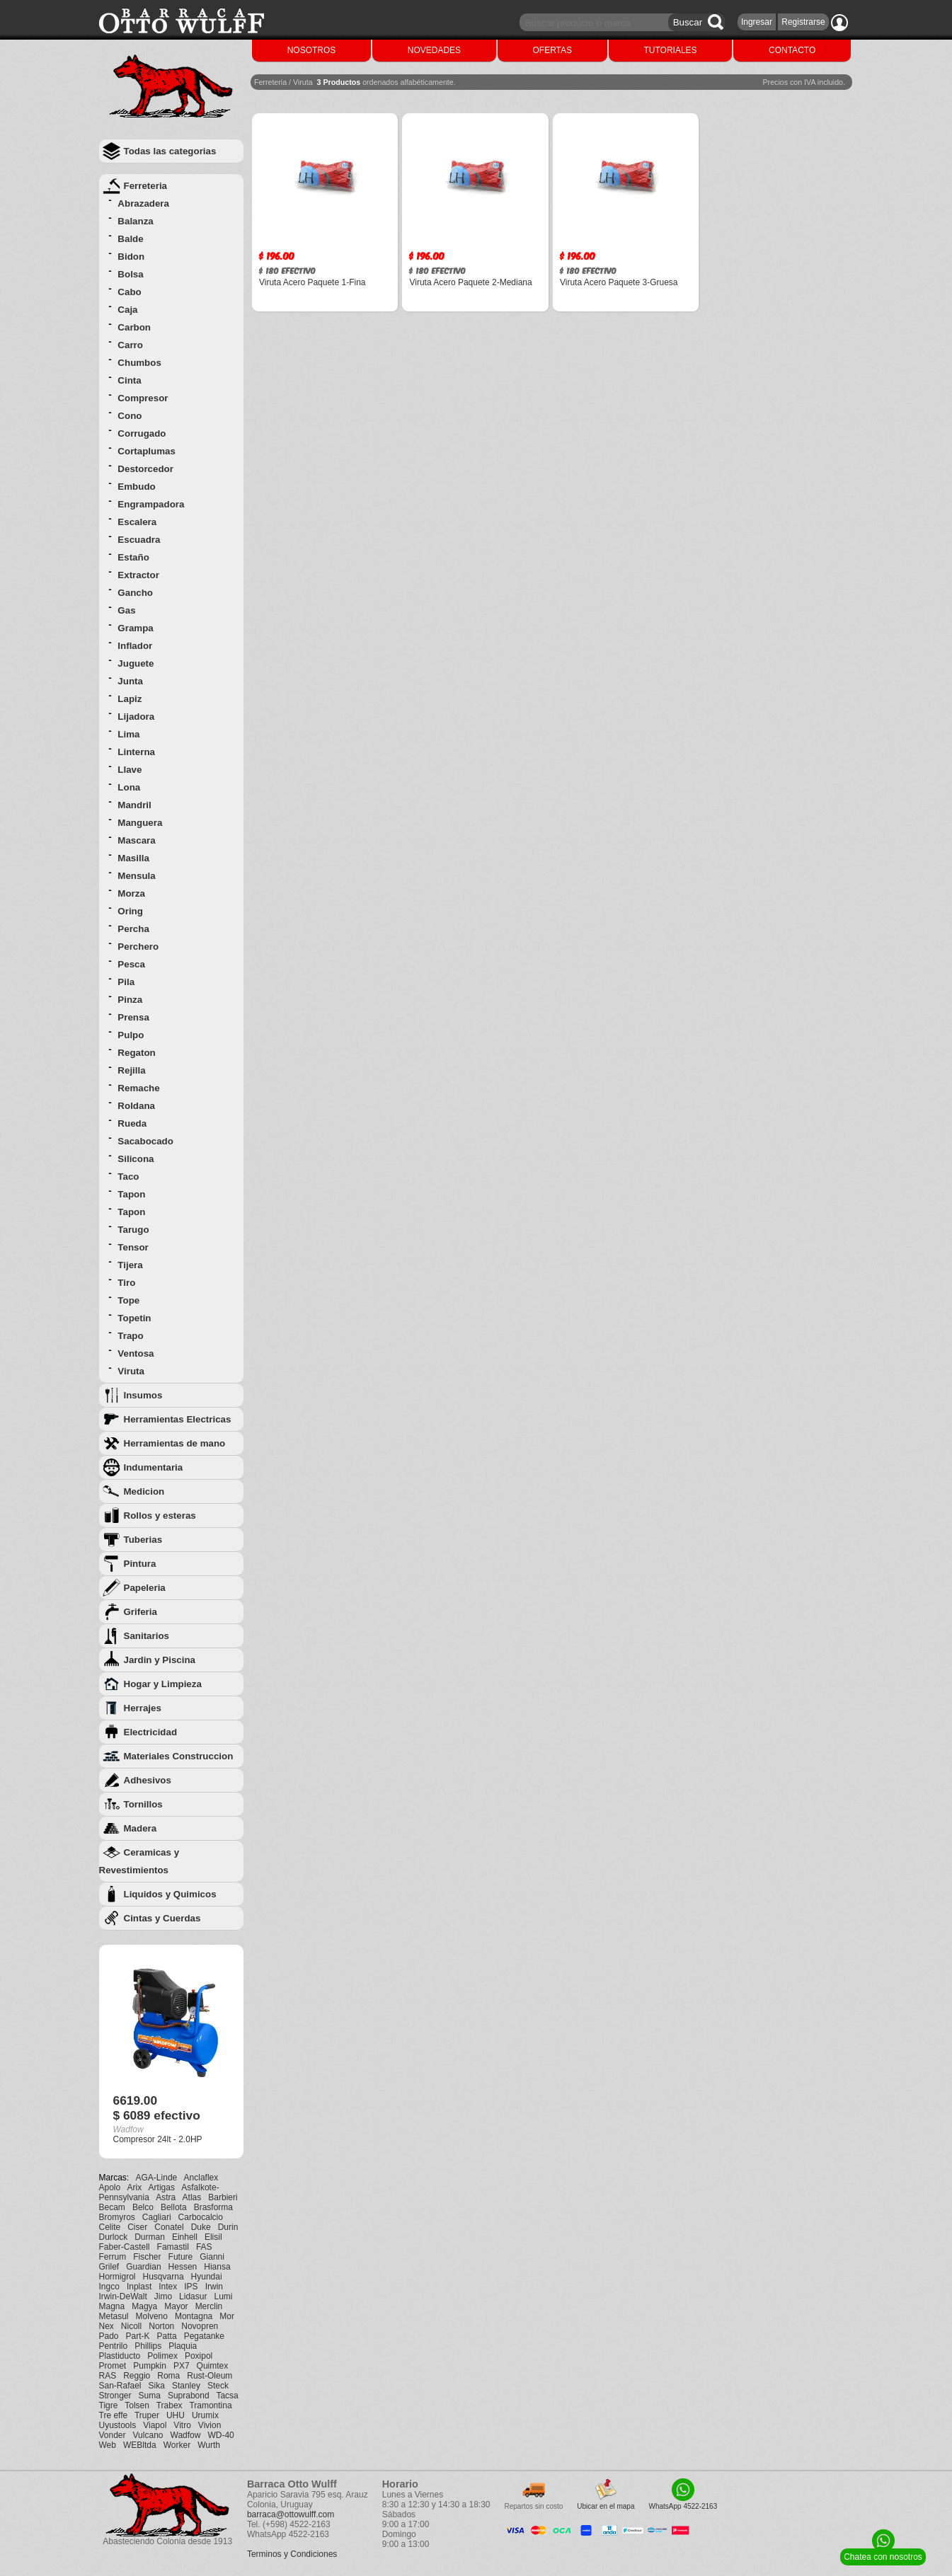 This screenshot has height=2576, width=952. I want to click on WEBltda, so click(139, 2445).